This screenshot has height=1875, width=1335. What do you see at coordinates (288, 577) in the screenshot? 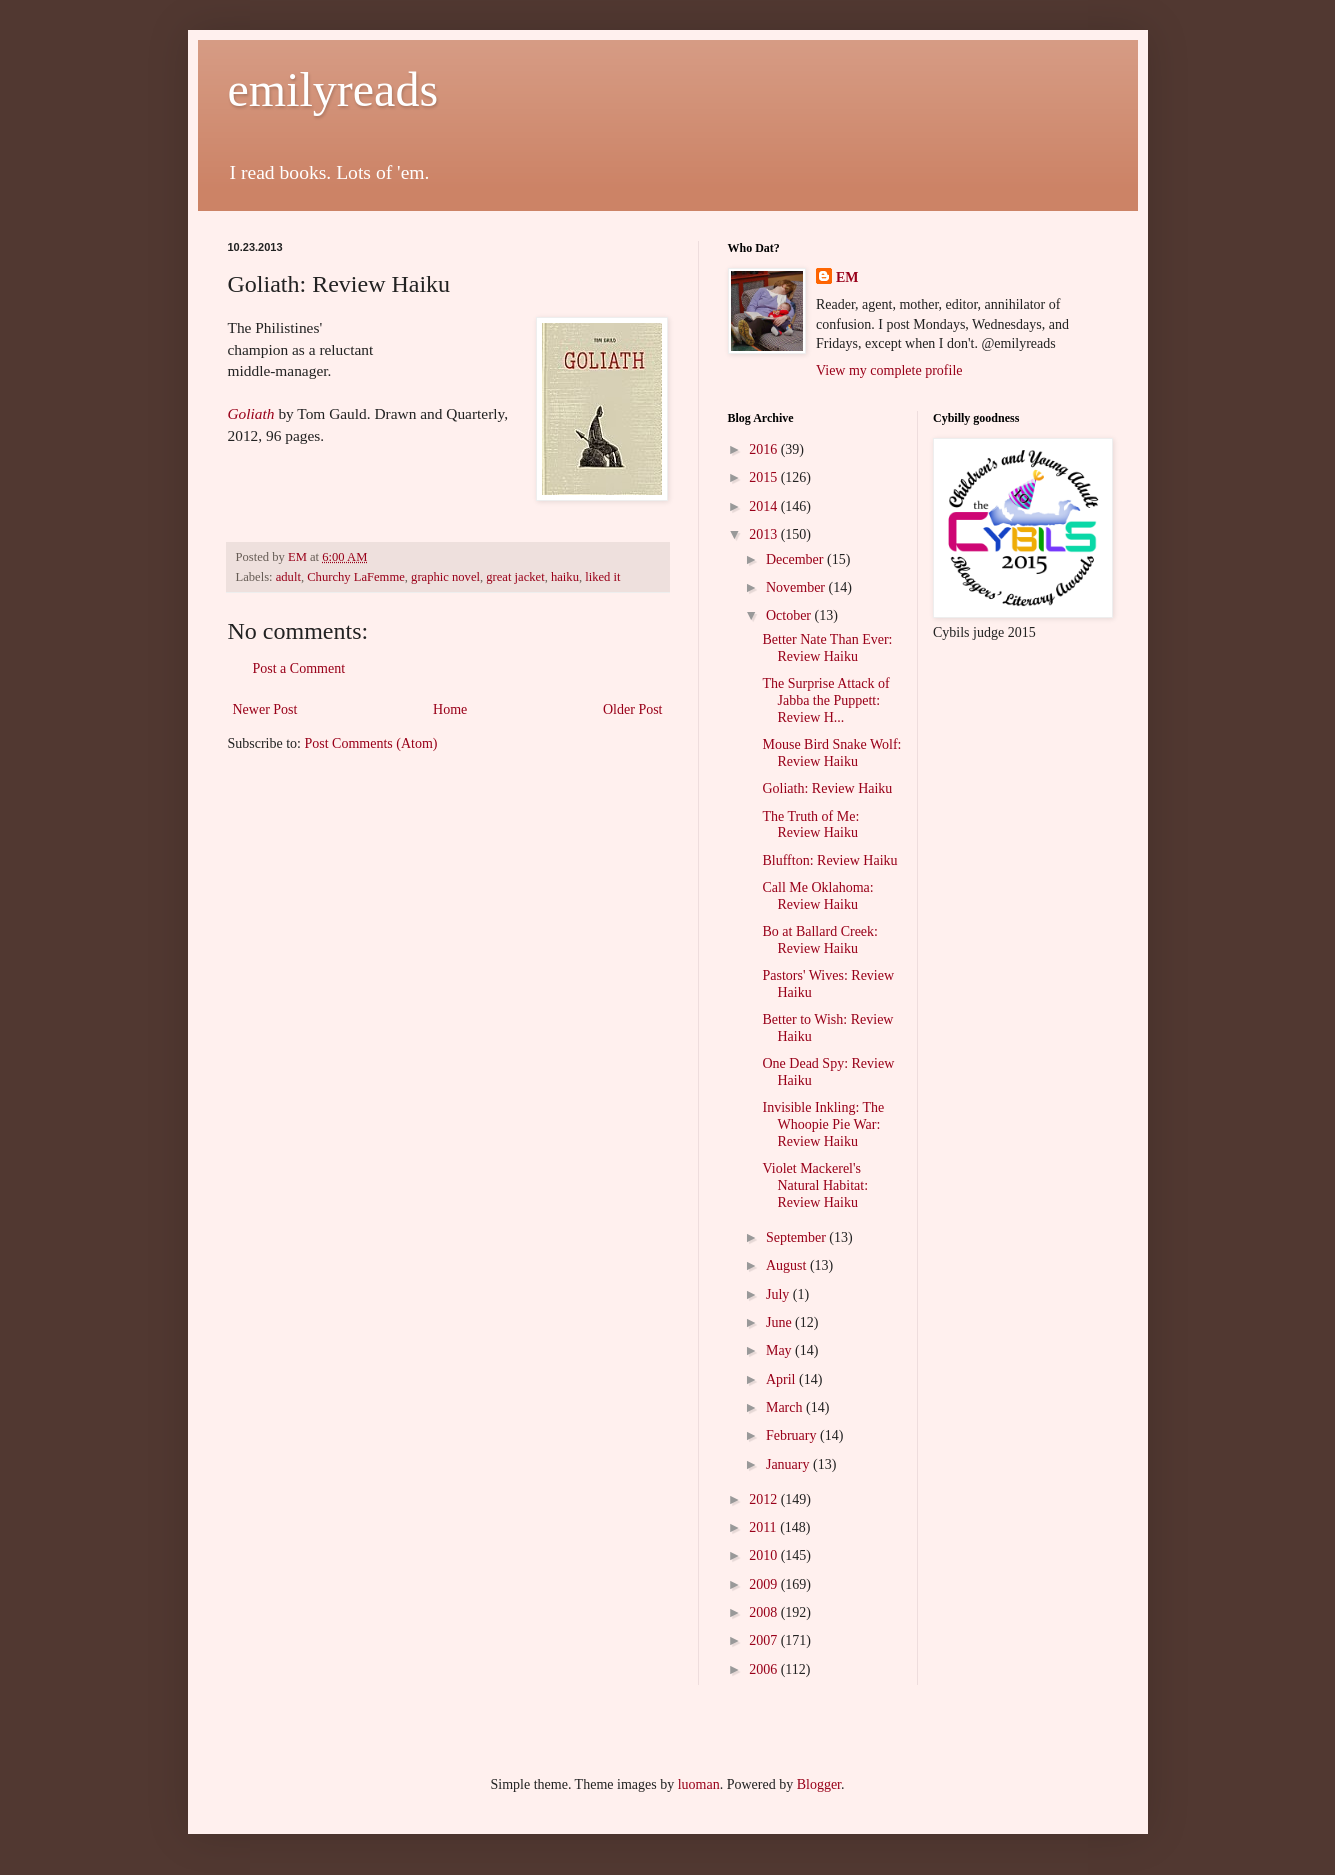
I see `adult` at bounding box center [288, 577].